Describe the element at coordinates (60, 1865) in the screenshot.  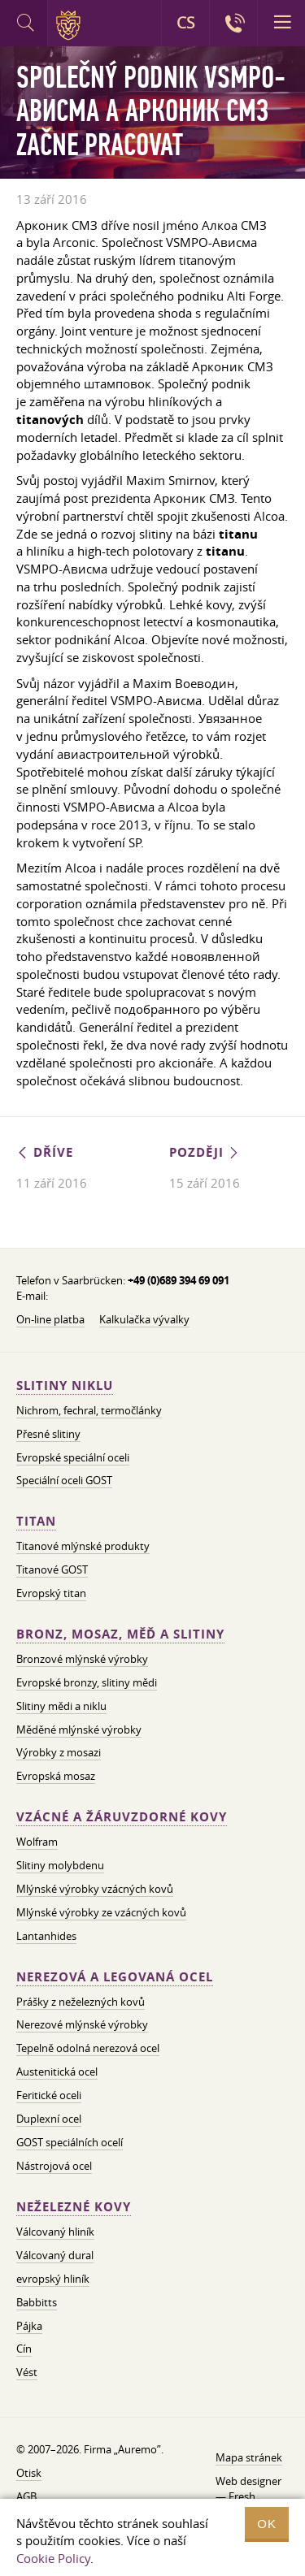
I see `Slitiny molybdenu` at that location.